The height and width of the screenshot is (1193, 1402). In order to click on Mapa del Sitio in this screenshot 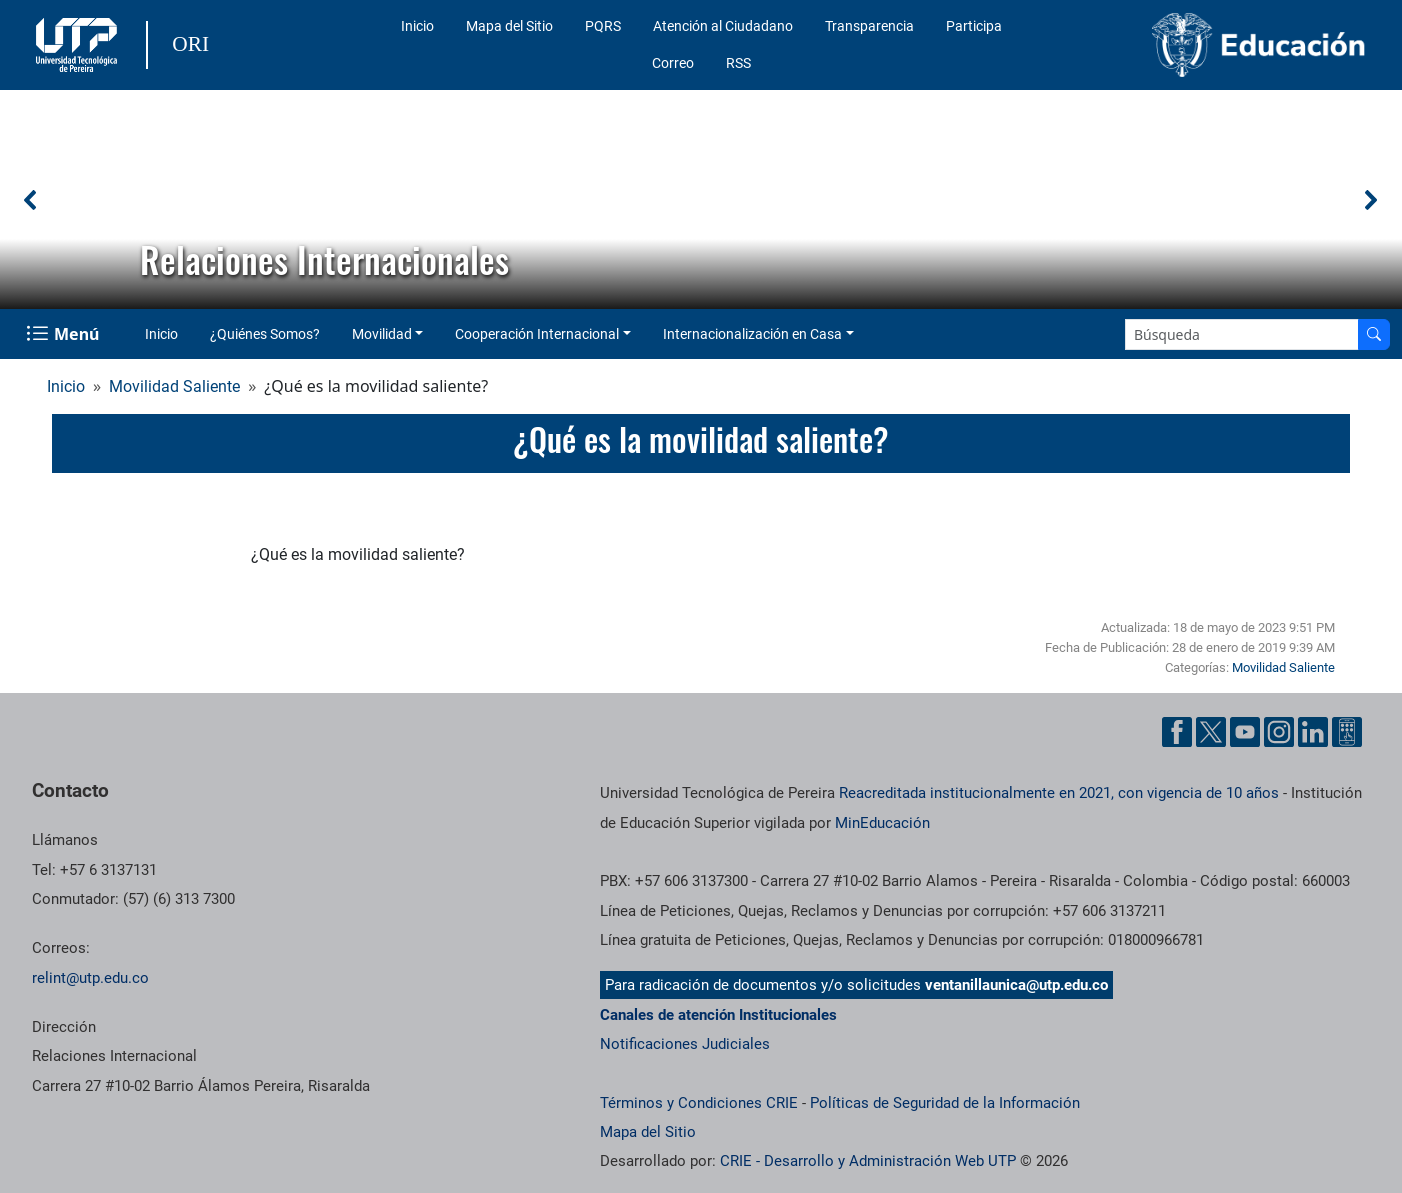, I will do `click(509, 26)`.